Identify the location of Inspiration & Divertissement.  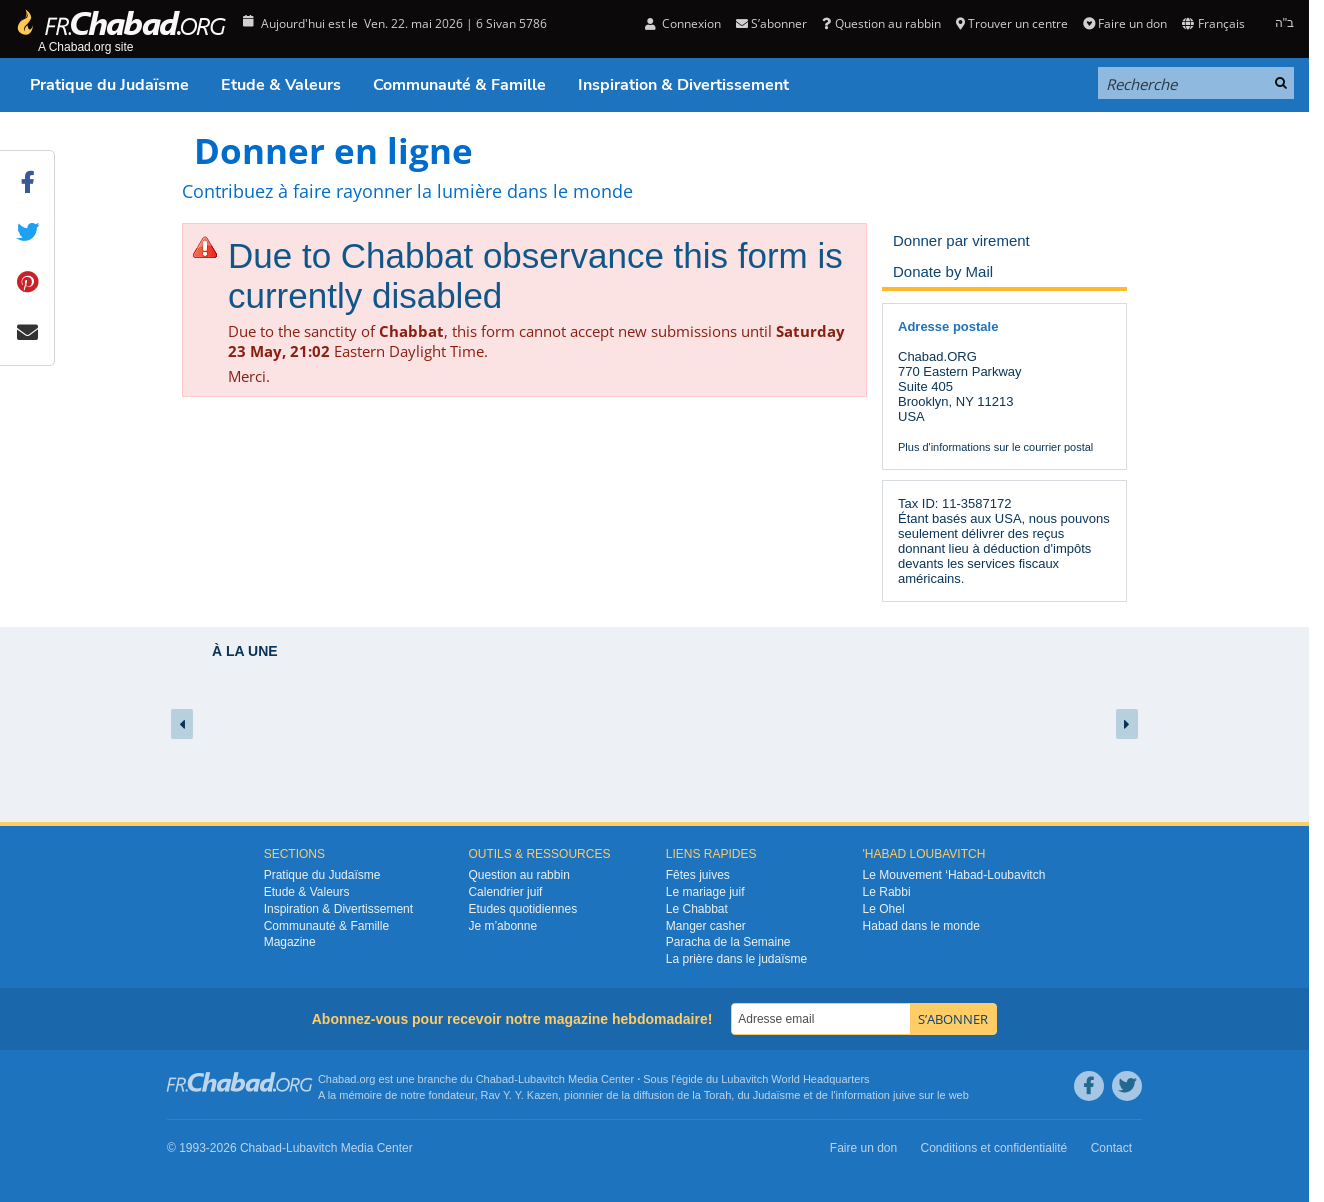
(683, 85).